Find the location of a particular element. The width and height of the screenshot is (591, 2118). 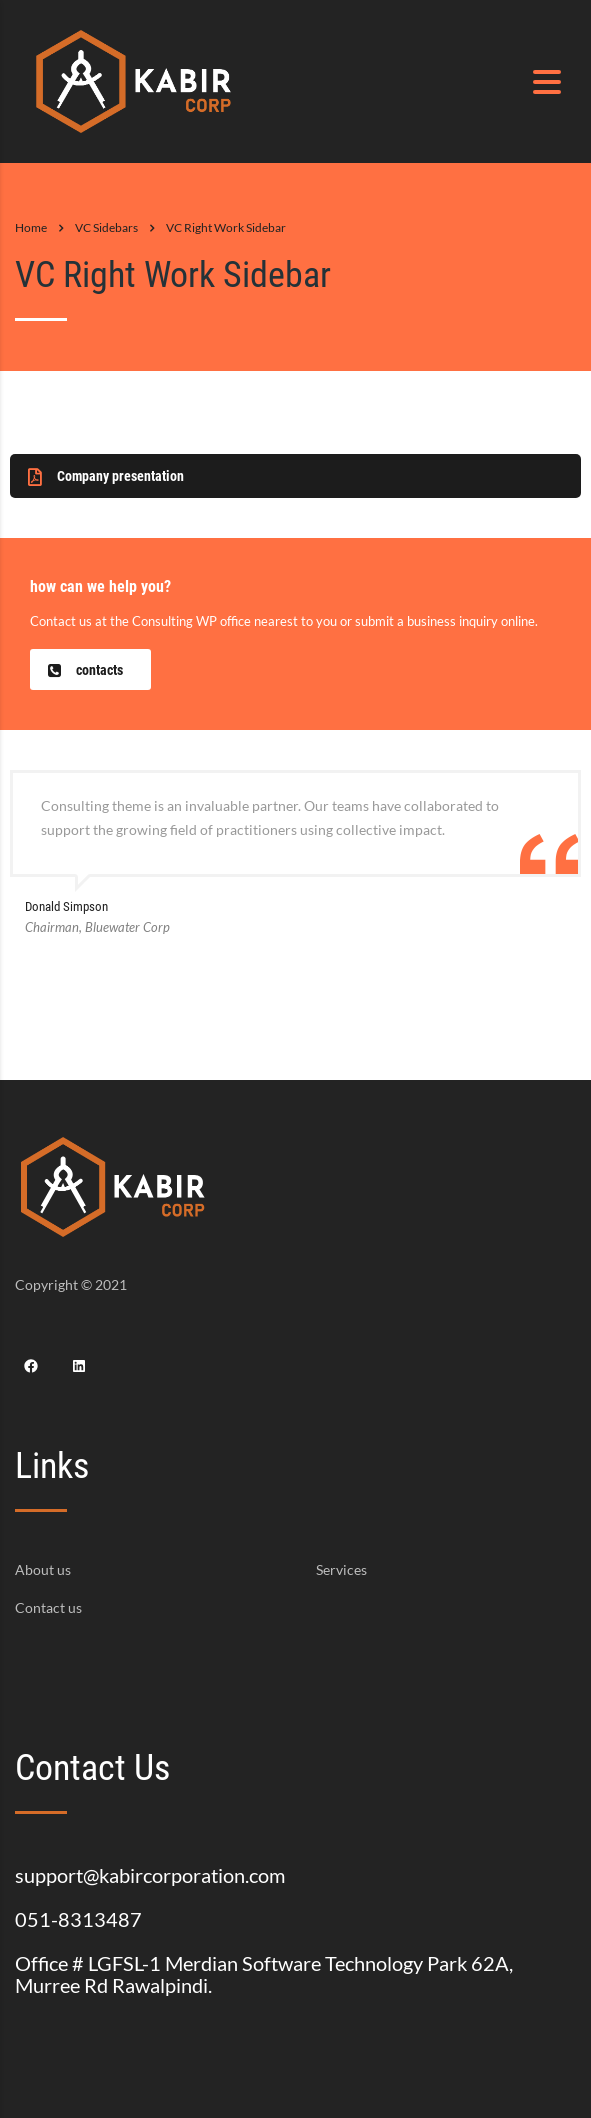

[Facebook: https://www.facebook.com/Kabir-Corporation-159139122911598] is located at coordinates (31, 1366).